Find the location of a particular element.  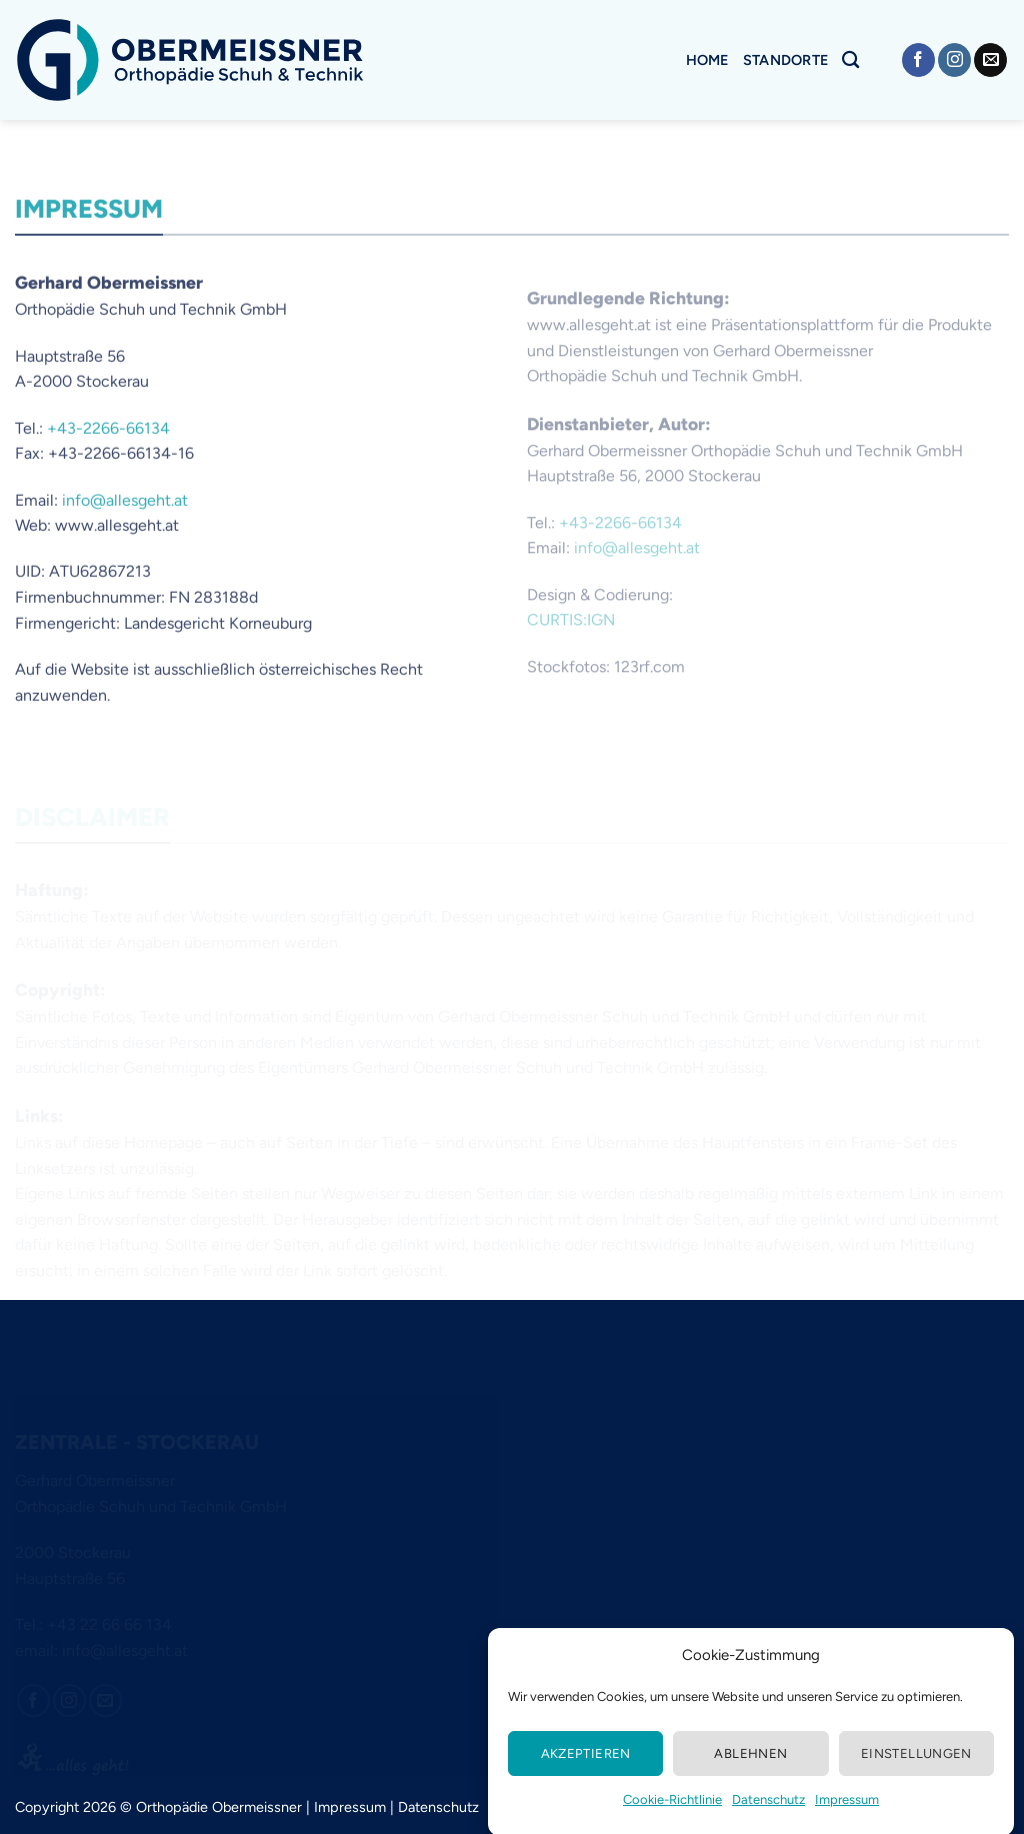

+43-2266-66134 is located at coordinates (108, 439).